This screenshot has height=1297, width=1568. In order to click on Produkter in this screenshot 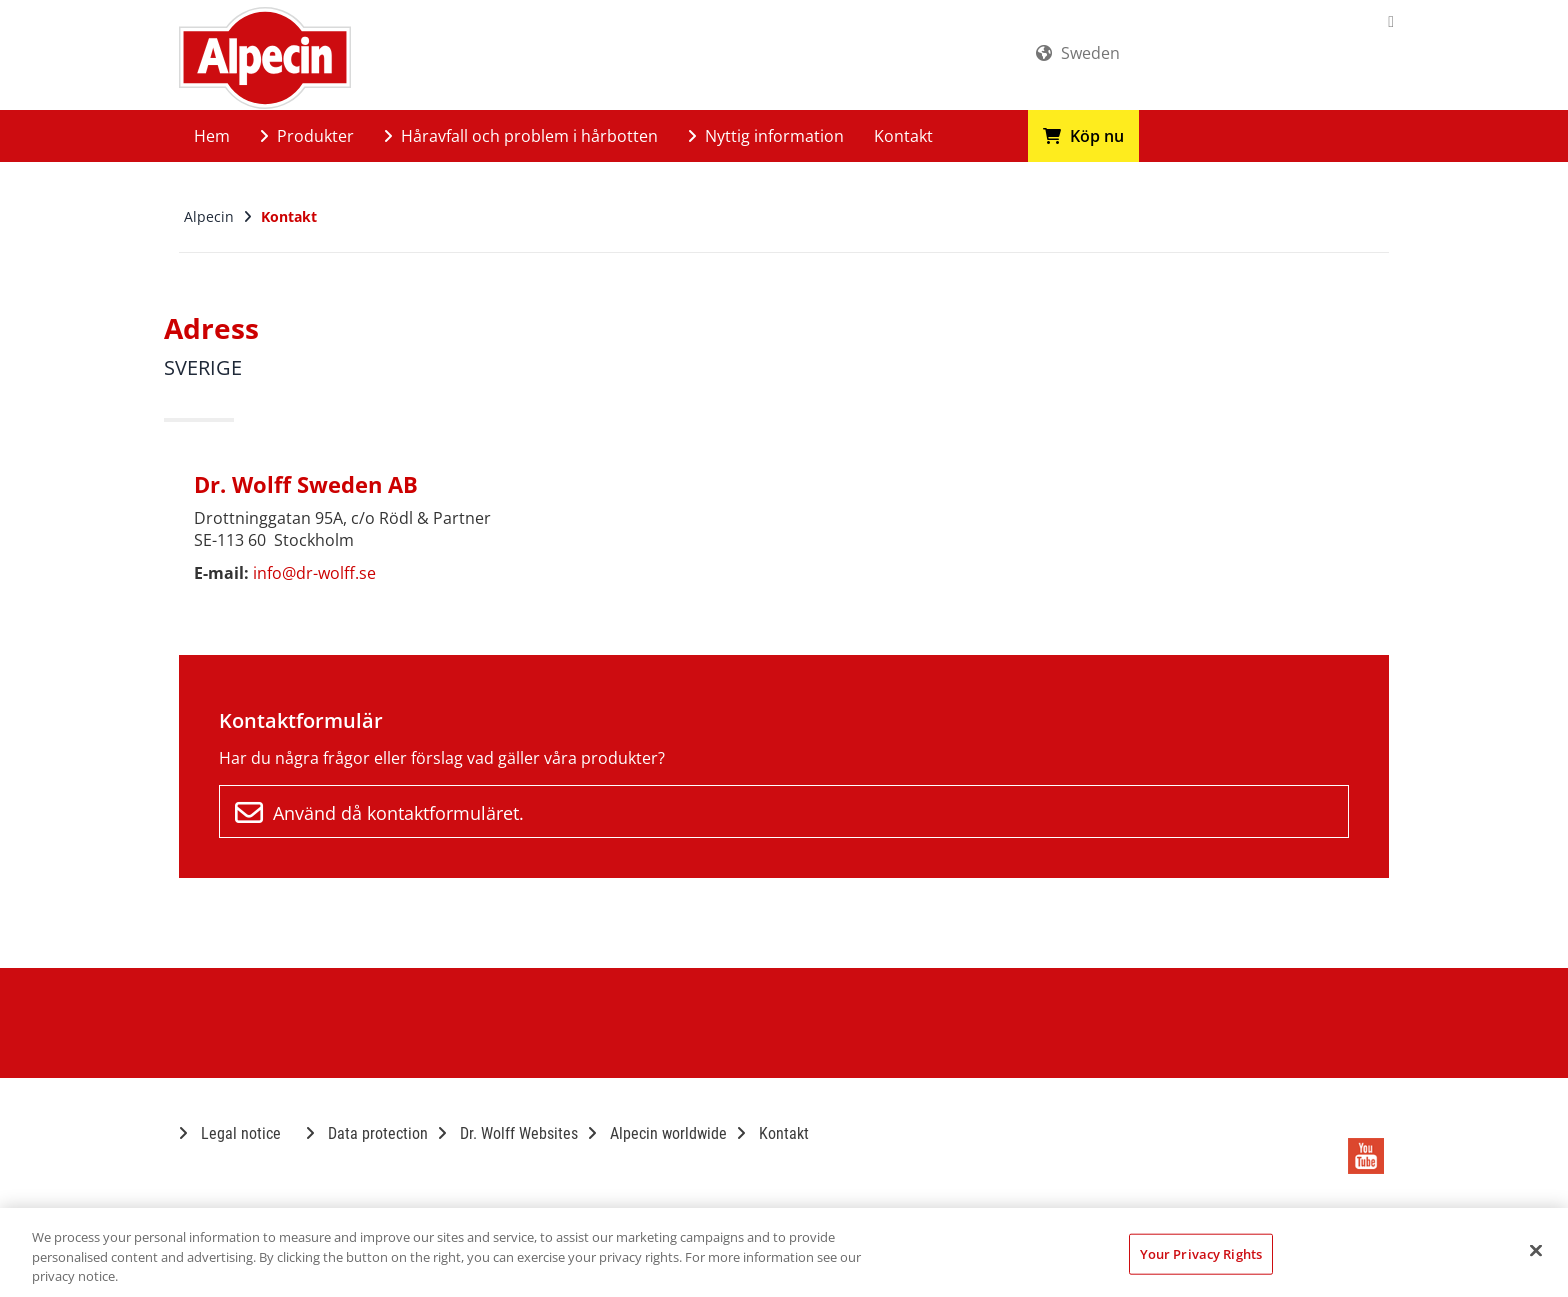, I will do `click(307, 136)`.